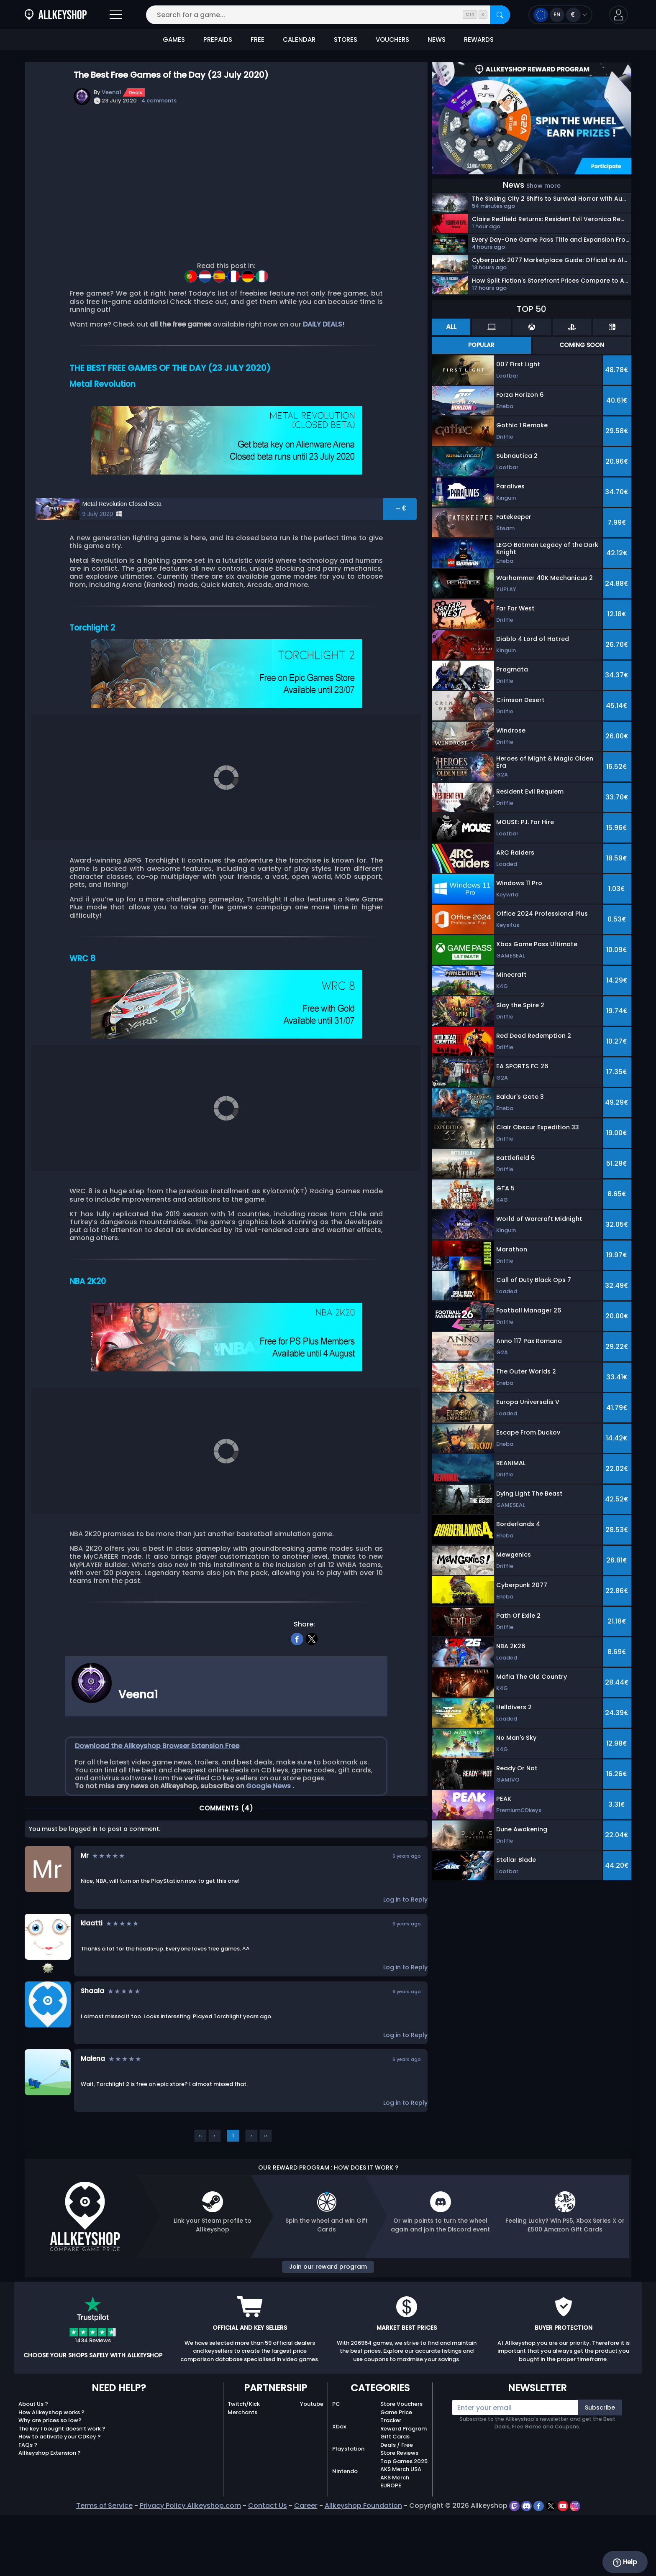 The height and width of the screenshot is (2576, 656). Describe the element at coordinates (61, 2484) in the screenshot. I see `The key I bought doesn’t work ?` at that location.